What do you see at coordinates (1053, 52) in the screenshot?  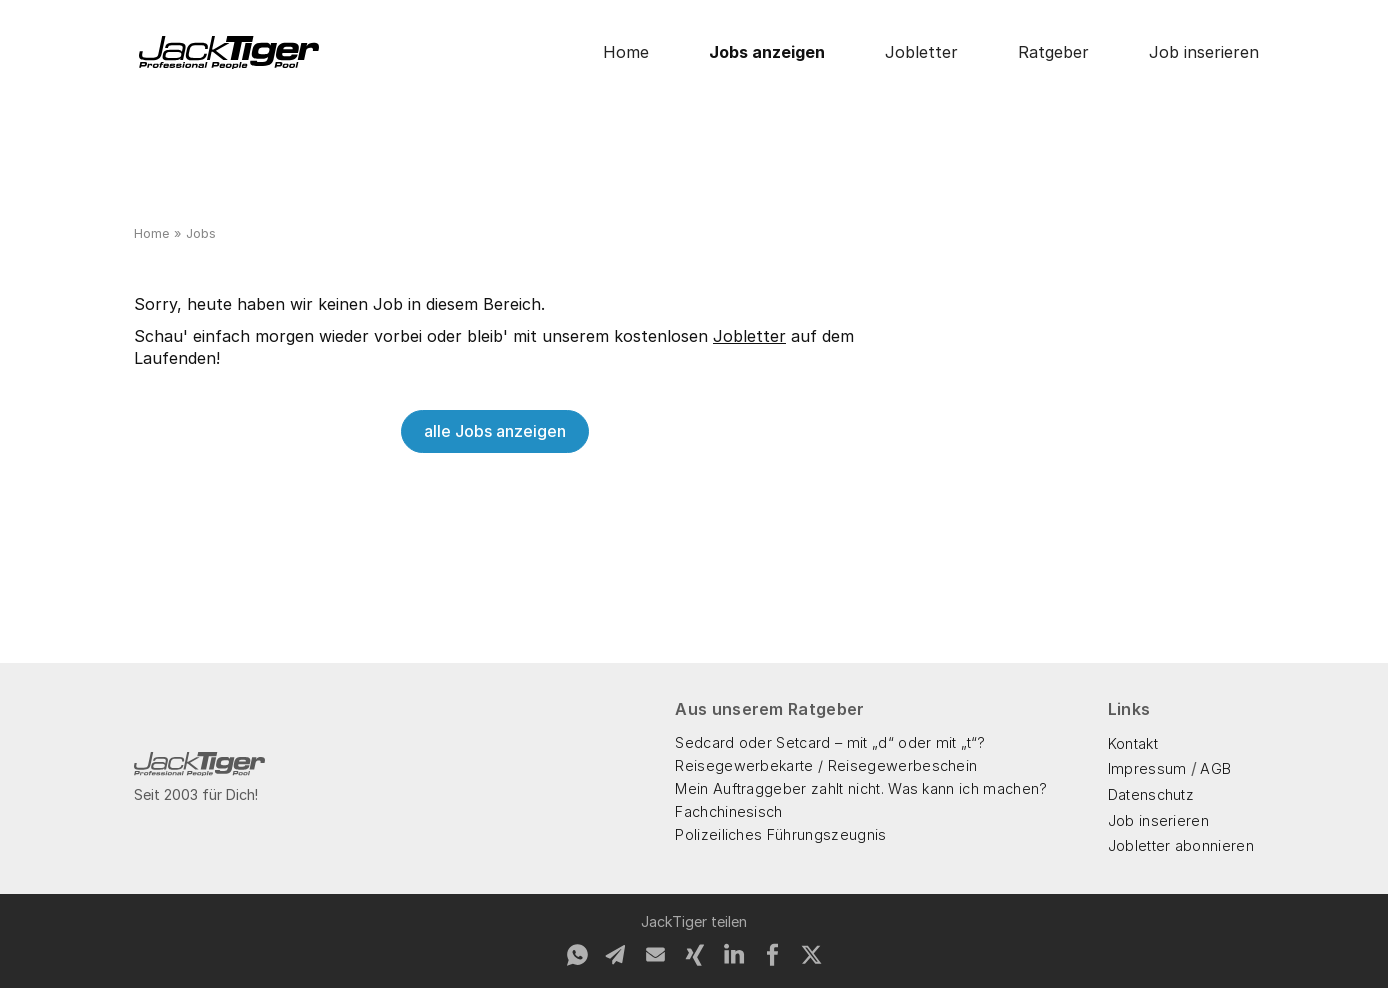 I see `Ratgeber` at bounding box center [1053, 52].